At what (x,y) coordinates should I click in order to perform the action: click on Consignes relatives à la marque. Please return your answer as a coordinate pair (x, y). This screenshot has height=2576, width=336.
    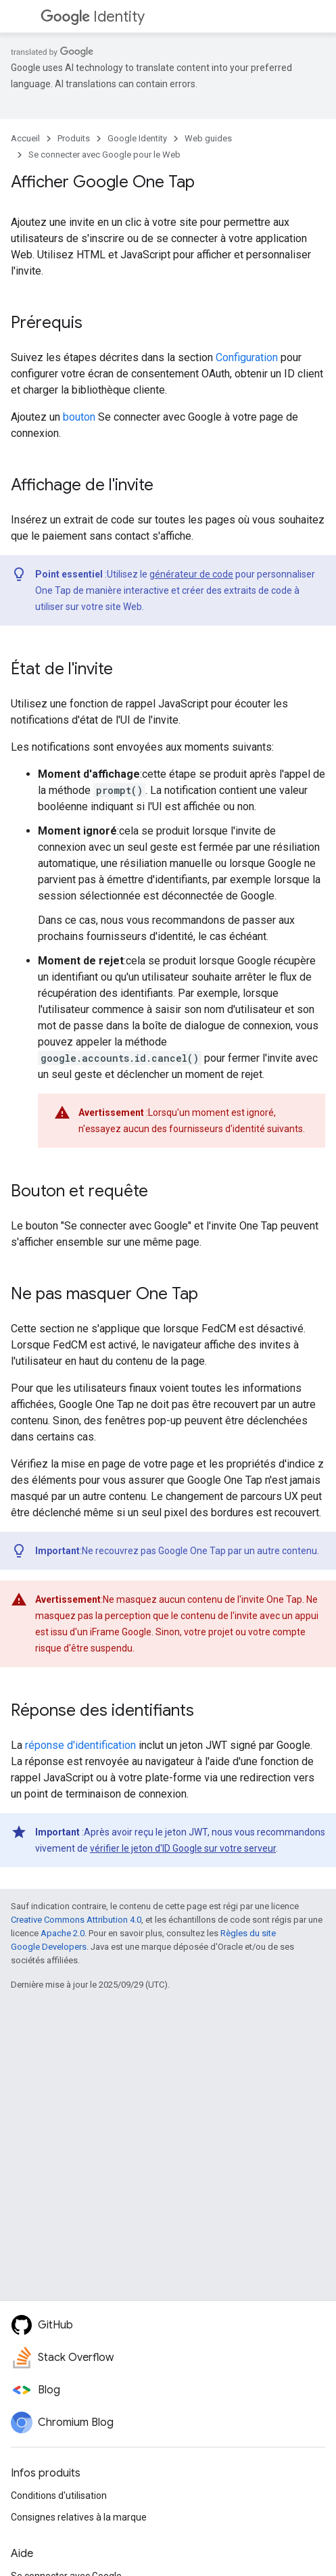
    Looking at the image, I should click on (79, 2517).